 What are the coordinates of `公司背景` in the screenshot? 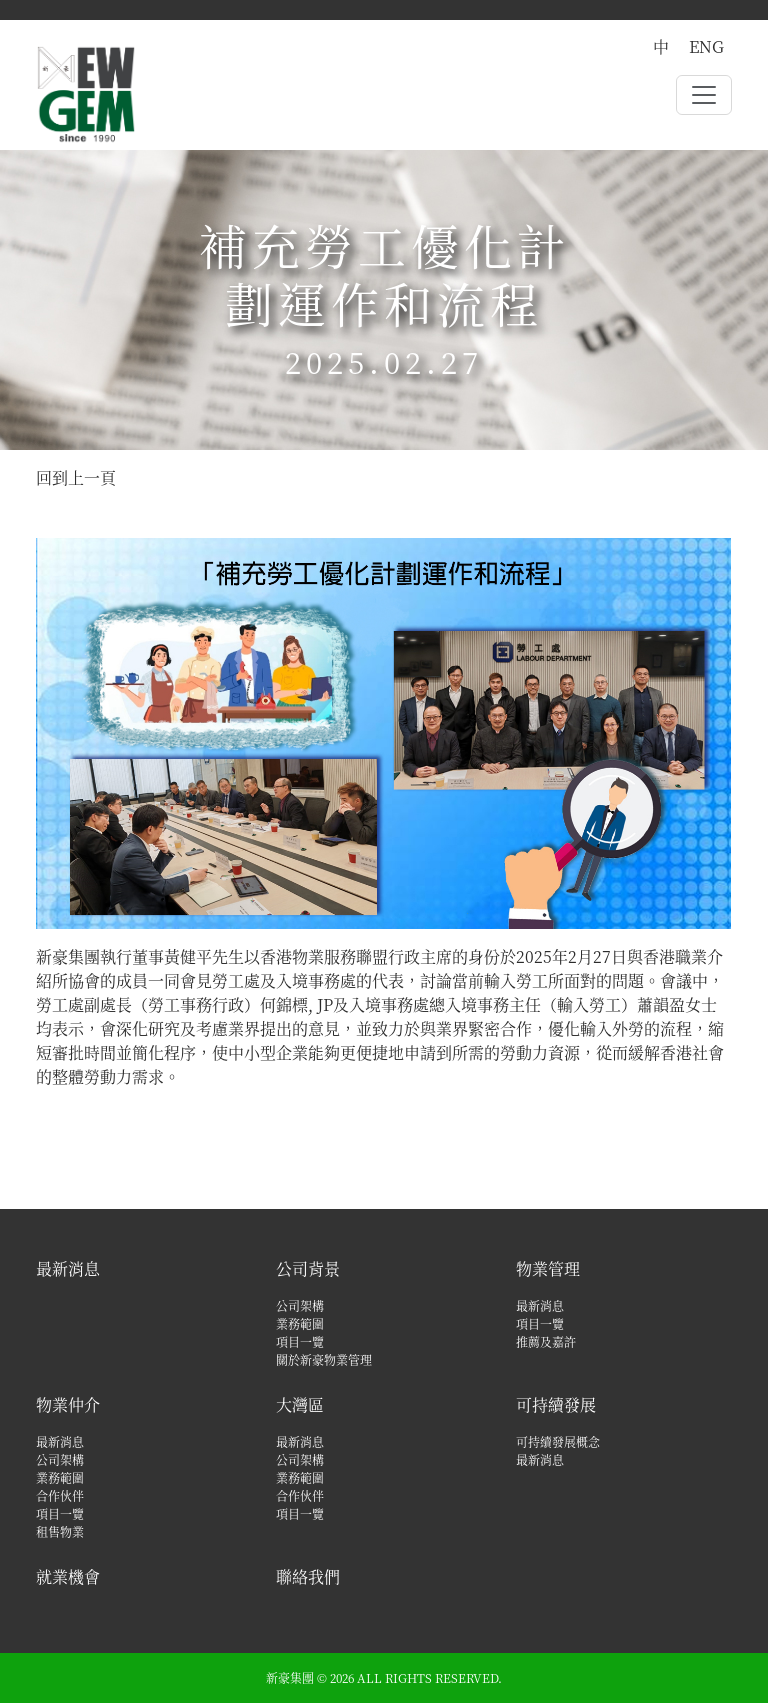 It's located at (308, 1268).